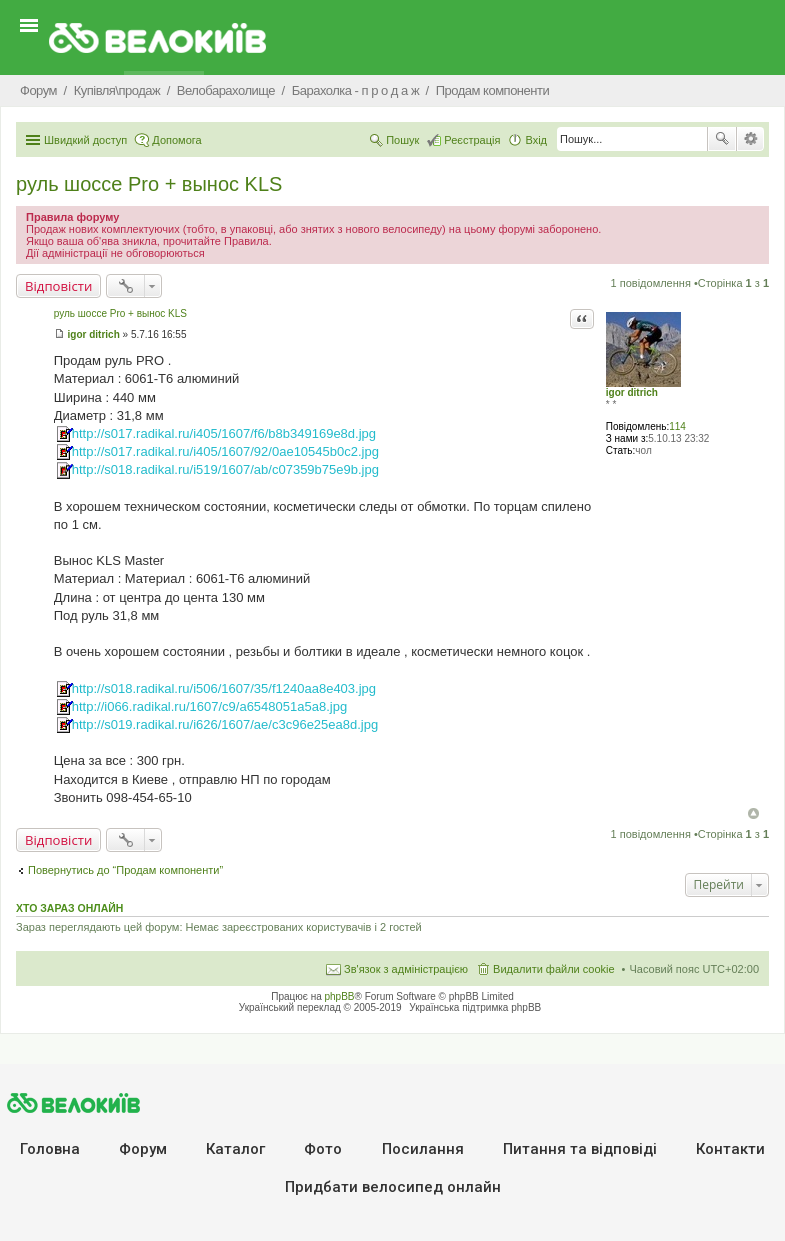 This screenshot has width=785, height=1241. Describe the element at coordinates (225, 469) in the screenshot. I see `http://s018.radikal.ru/i519/1607/ab/c07359b75e9b.jpg` at that location.